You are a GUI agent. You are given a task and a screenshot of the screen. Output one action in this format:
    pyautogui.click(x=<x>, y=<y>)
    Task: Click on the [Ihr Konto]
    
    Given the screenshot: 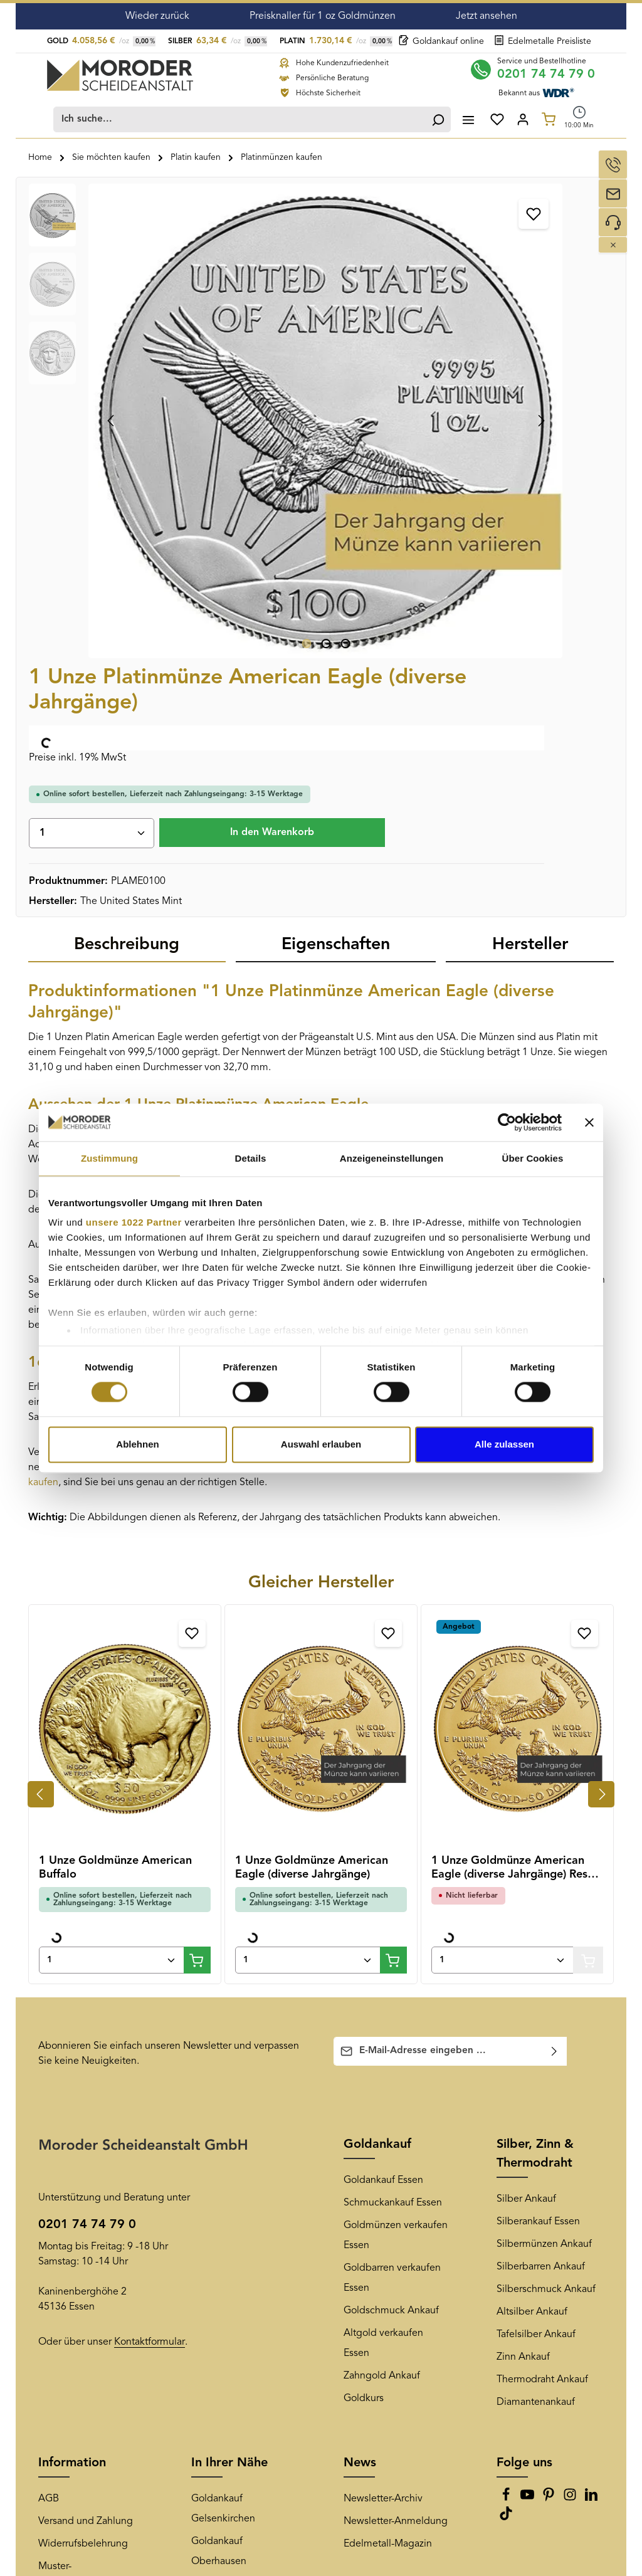 What is the action you would take?
    pyautogui.click(x=522, y=116)
    